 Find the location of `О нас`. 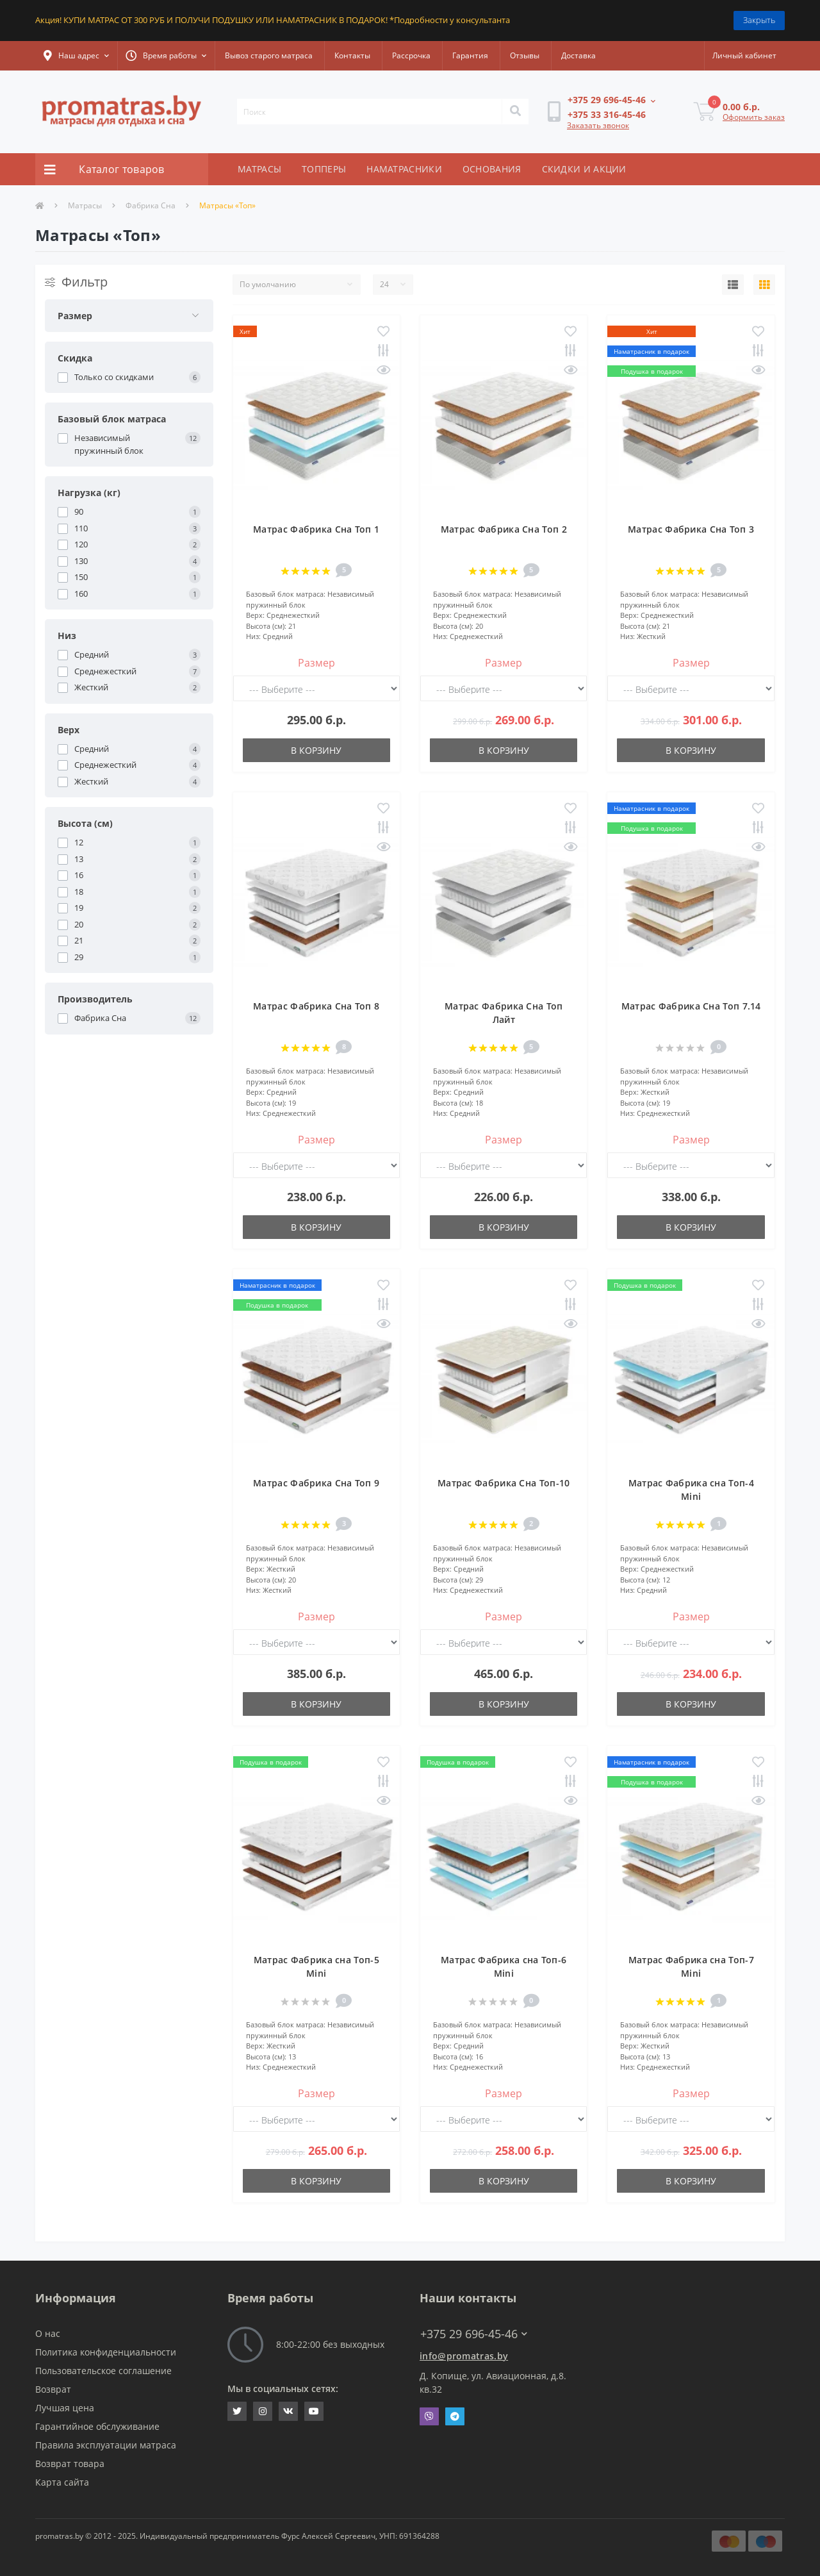

О нас is located at coordinates (47, 2333).